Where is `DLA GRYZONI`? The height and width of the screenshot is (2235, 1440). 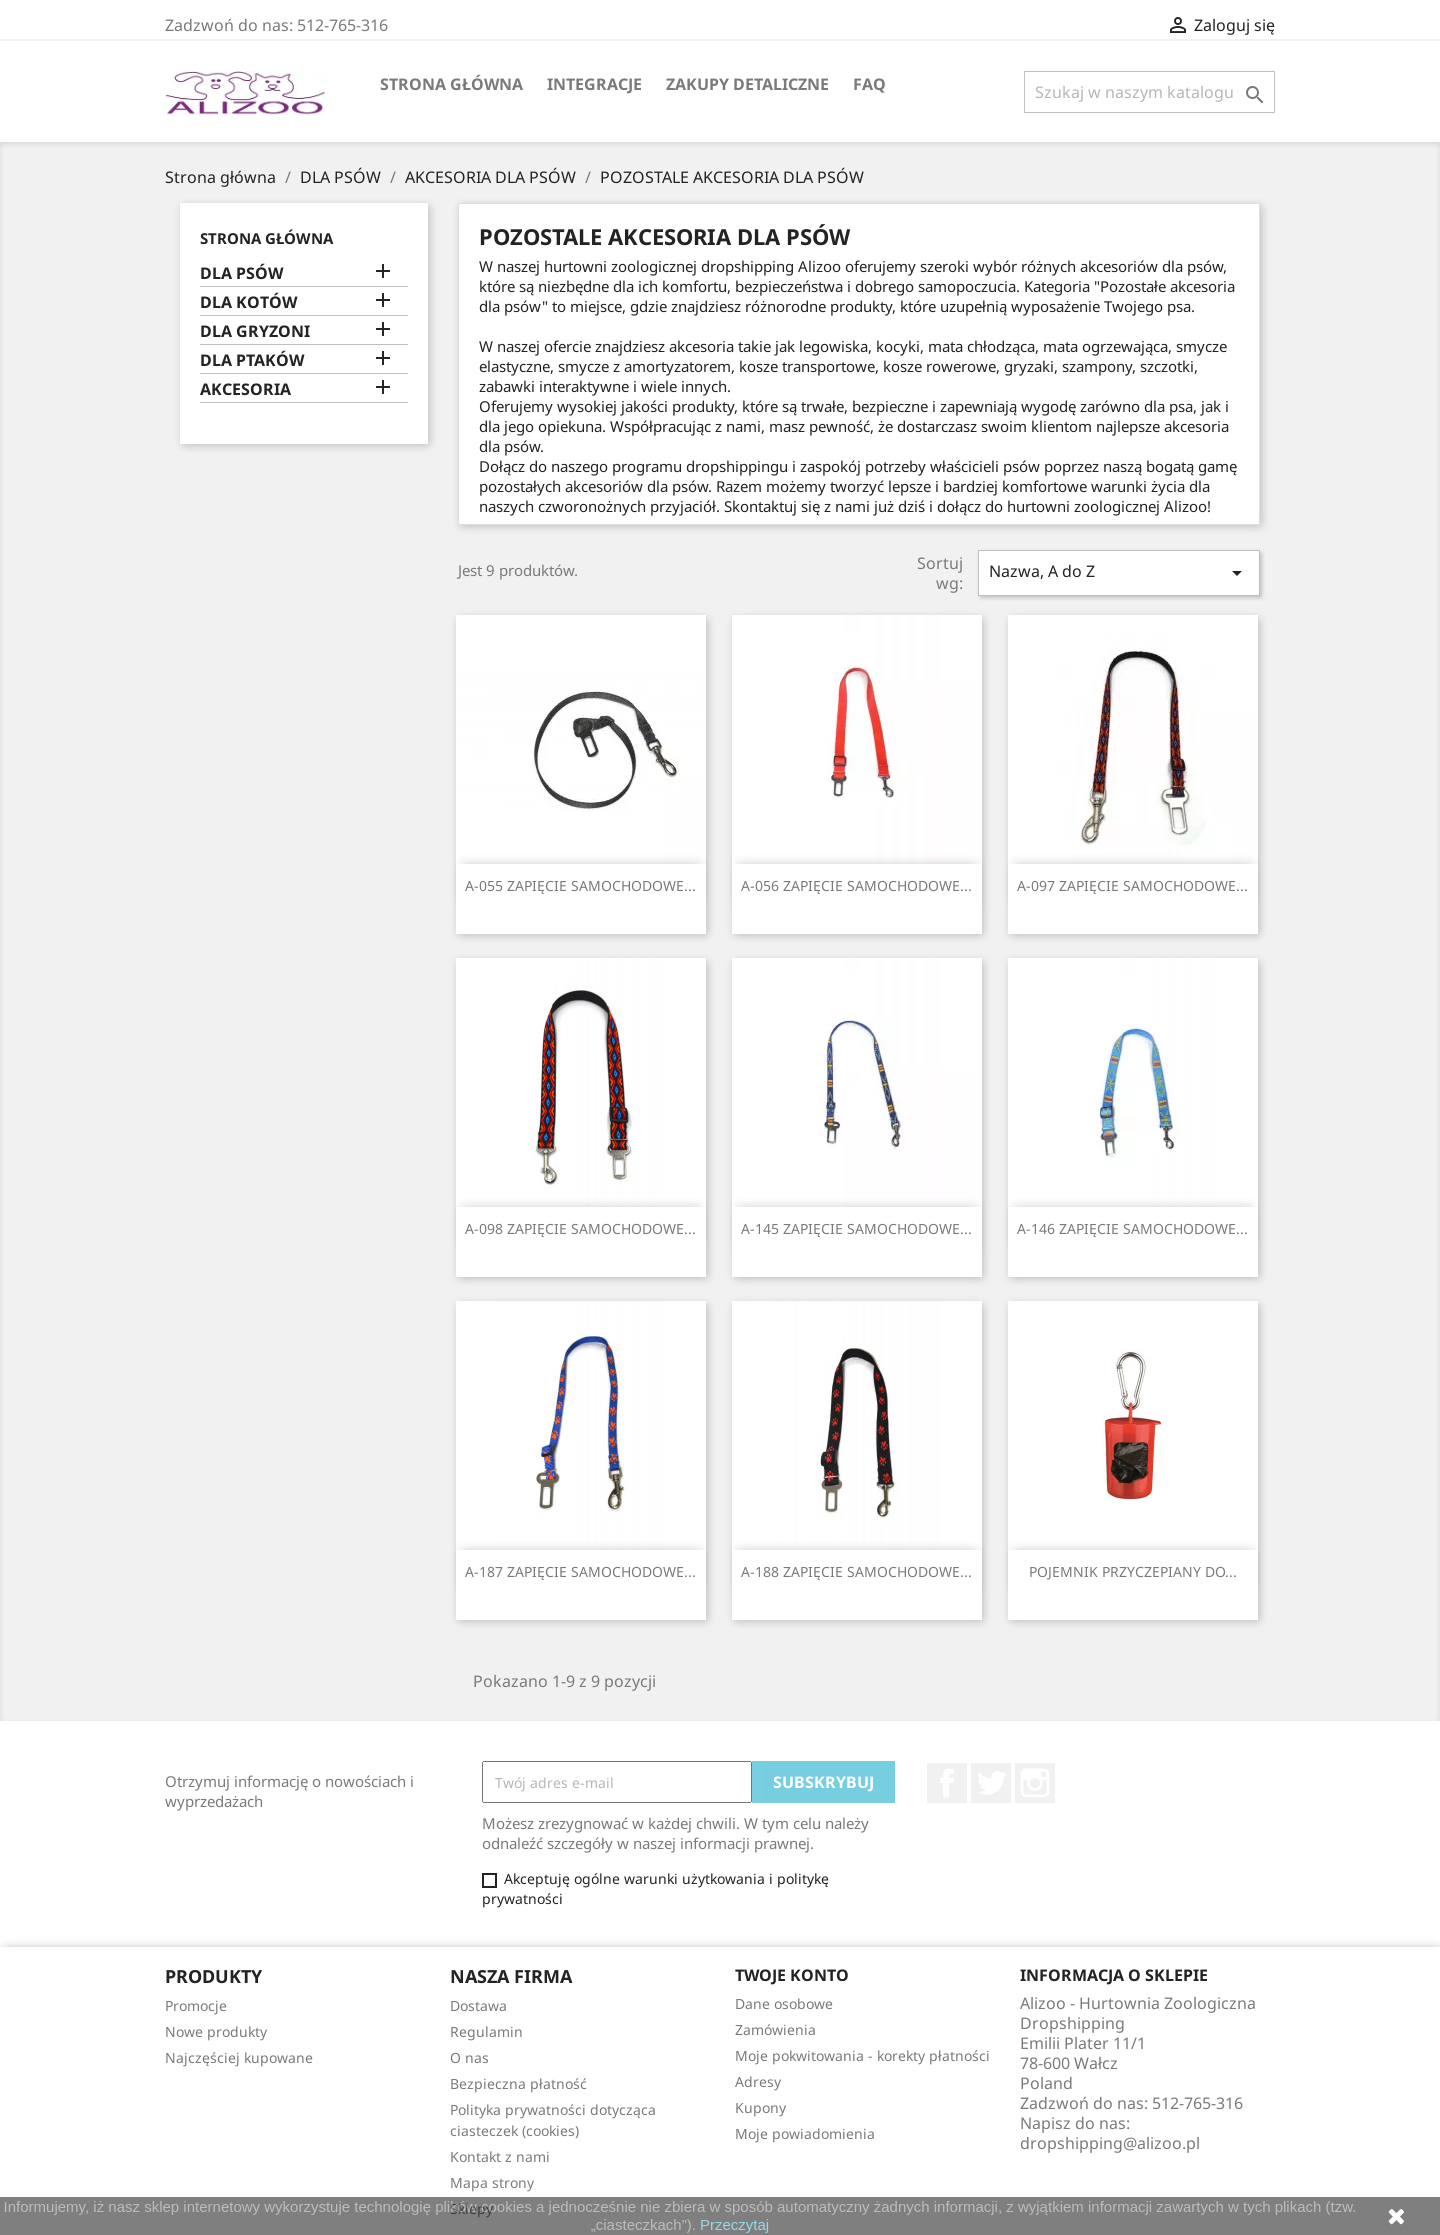
DLA GRYZONI is located at coordinates (255, 331).